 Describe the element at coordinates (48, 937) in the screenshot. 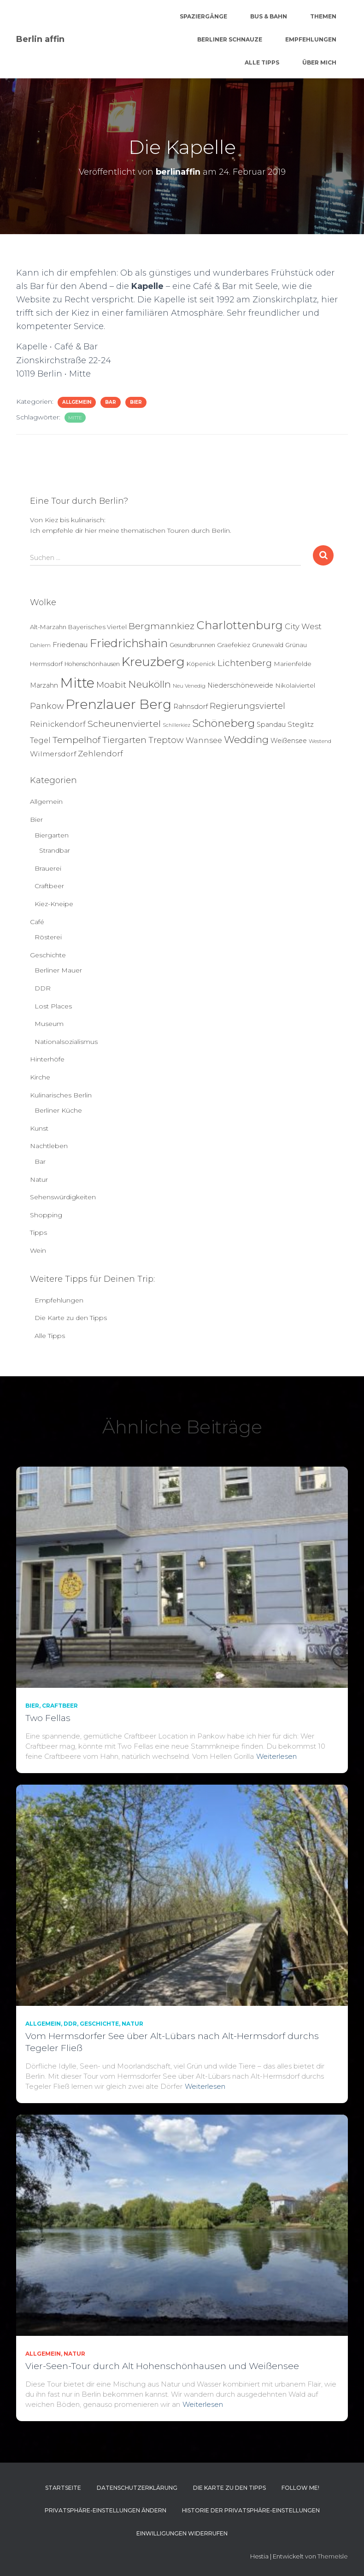

I see `Rösterei` at that location.